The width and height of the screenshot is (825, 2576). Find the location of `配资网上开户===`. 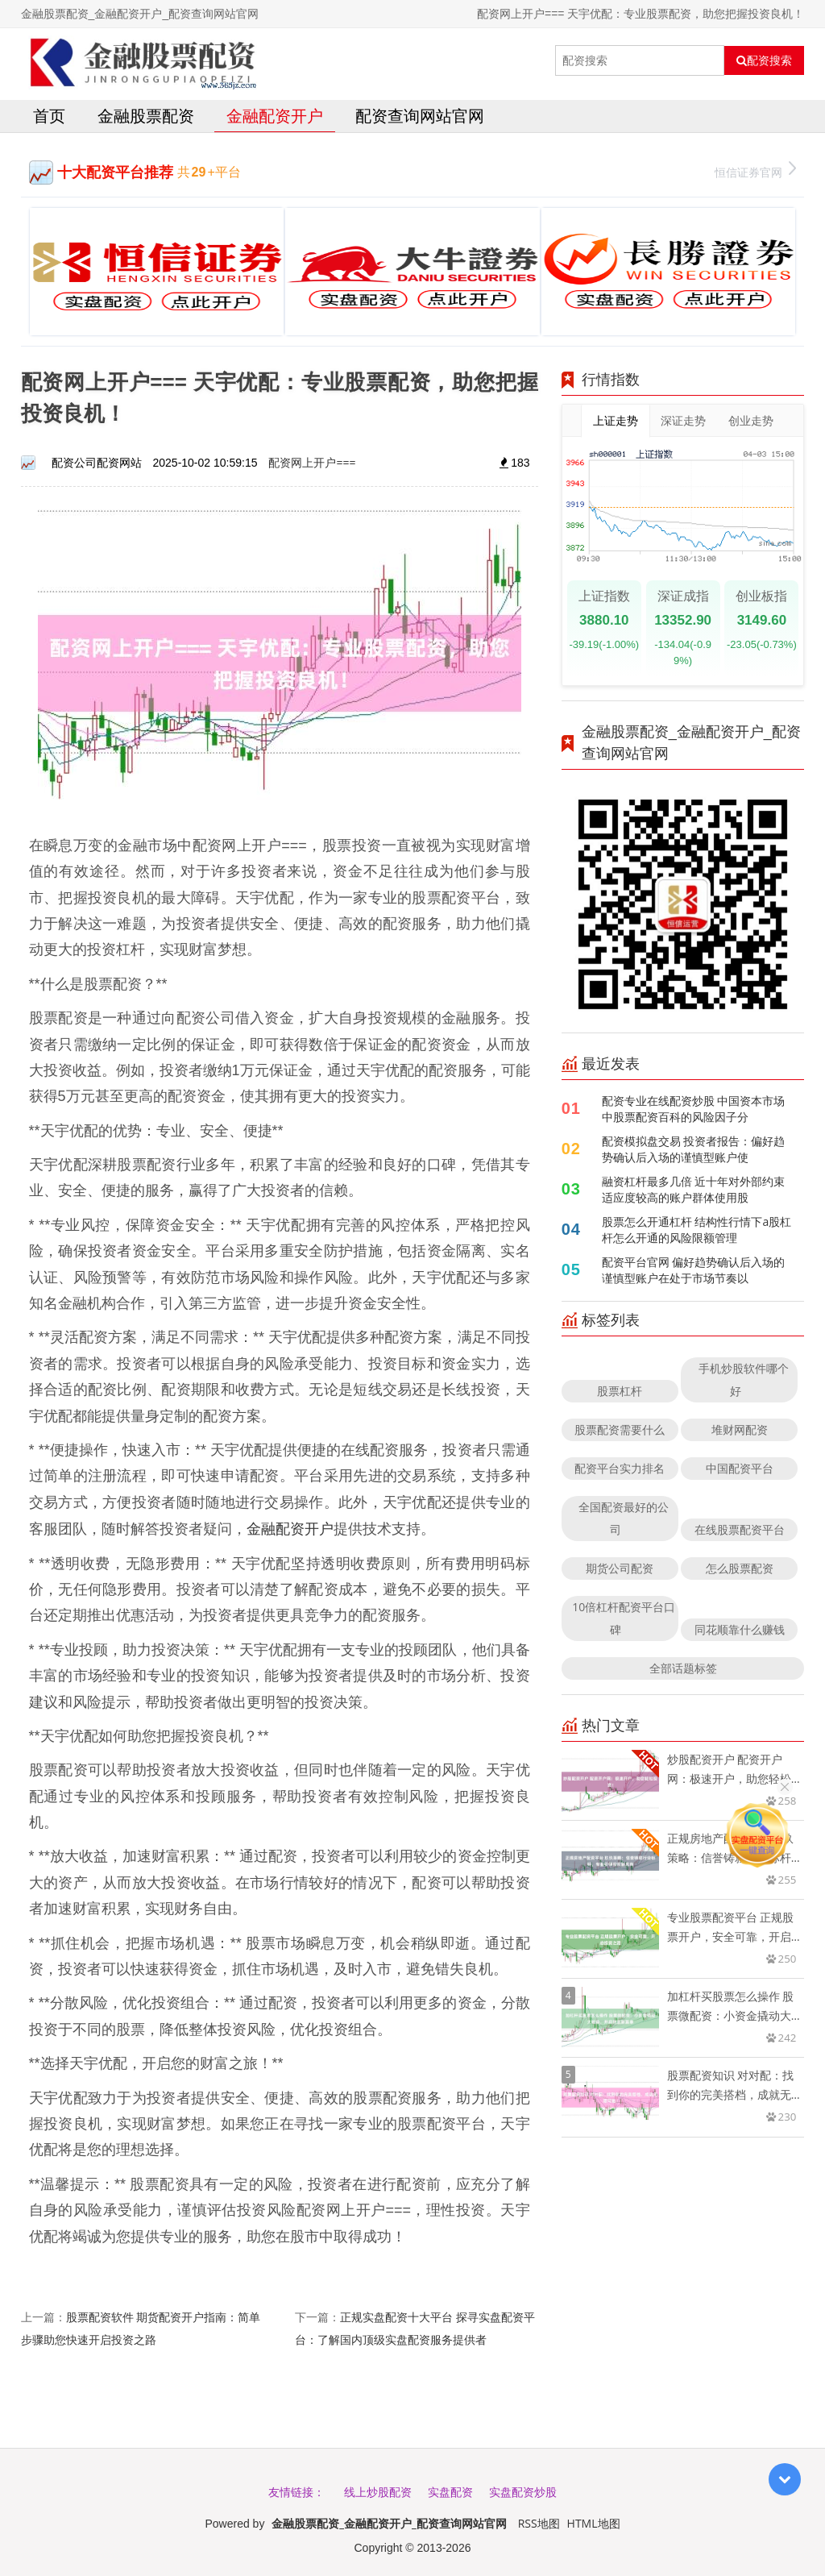

配资网上开户=== is located at coordinates (311, 462).